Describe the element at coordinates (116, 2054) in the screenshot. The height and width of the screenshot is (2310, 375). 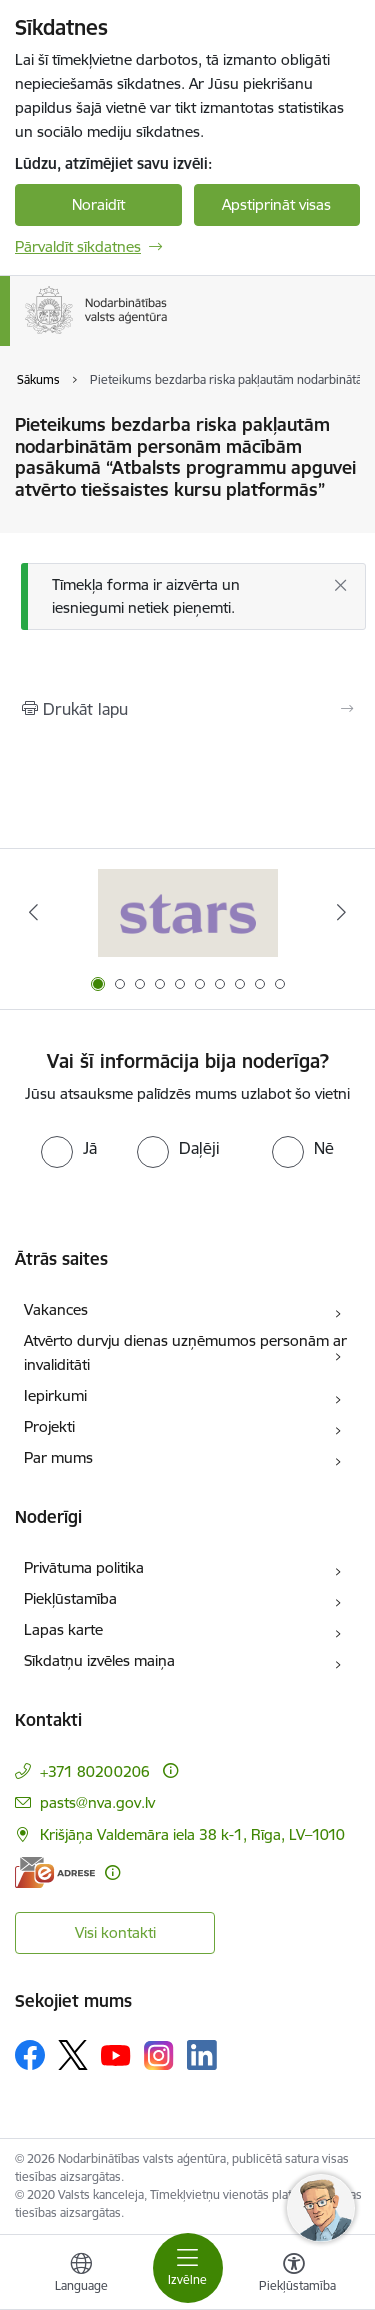
I see `[Sekojiet mums Youtube]` at that location.